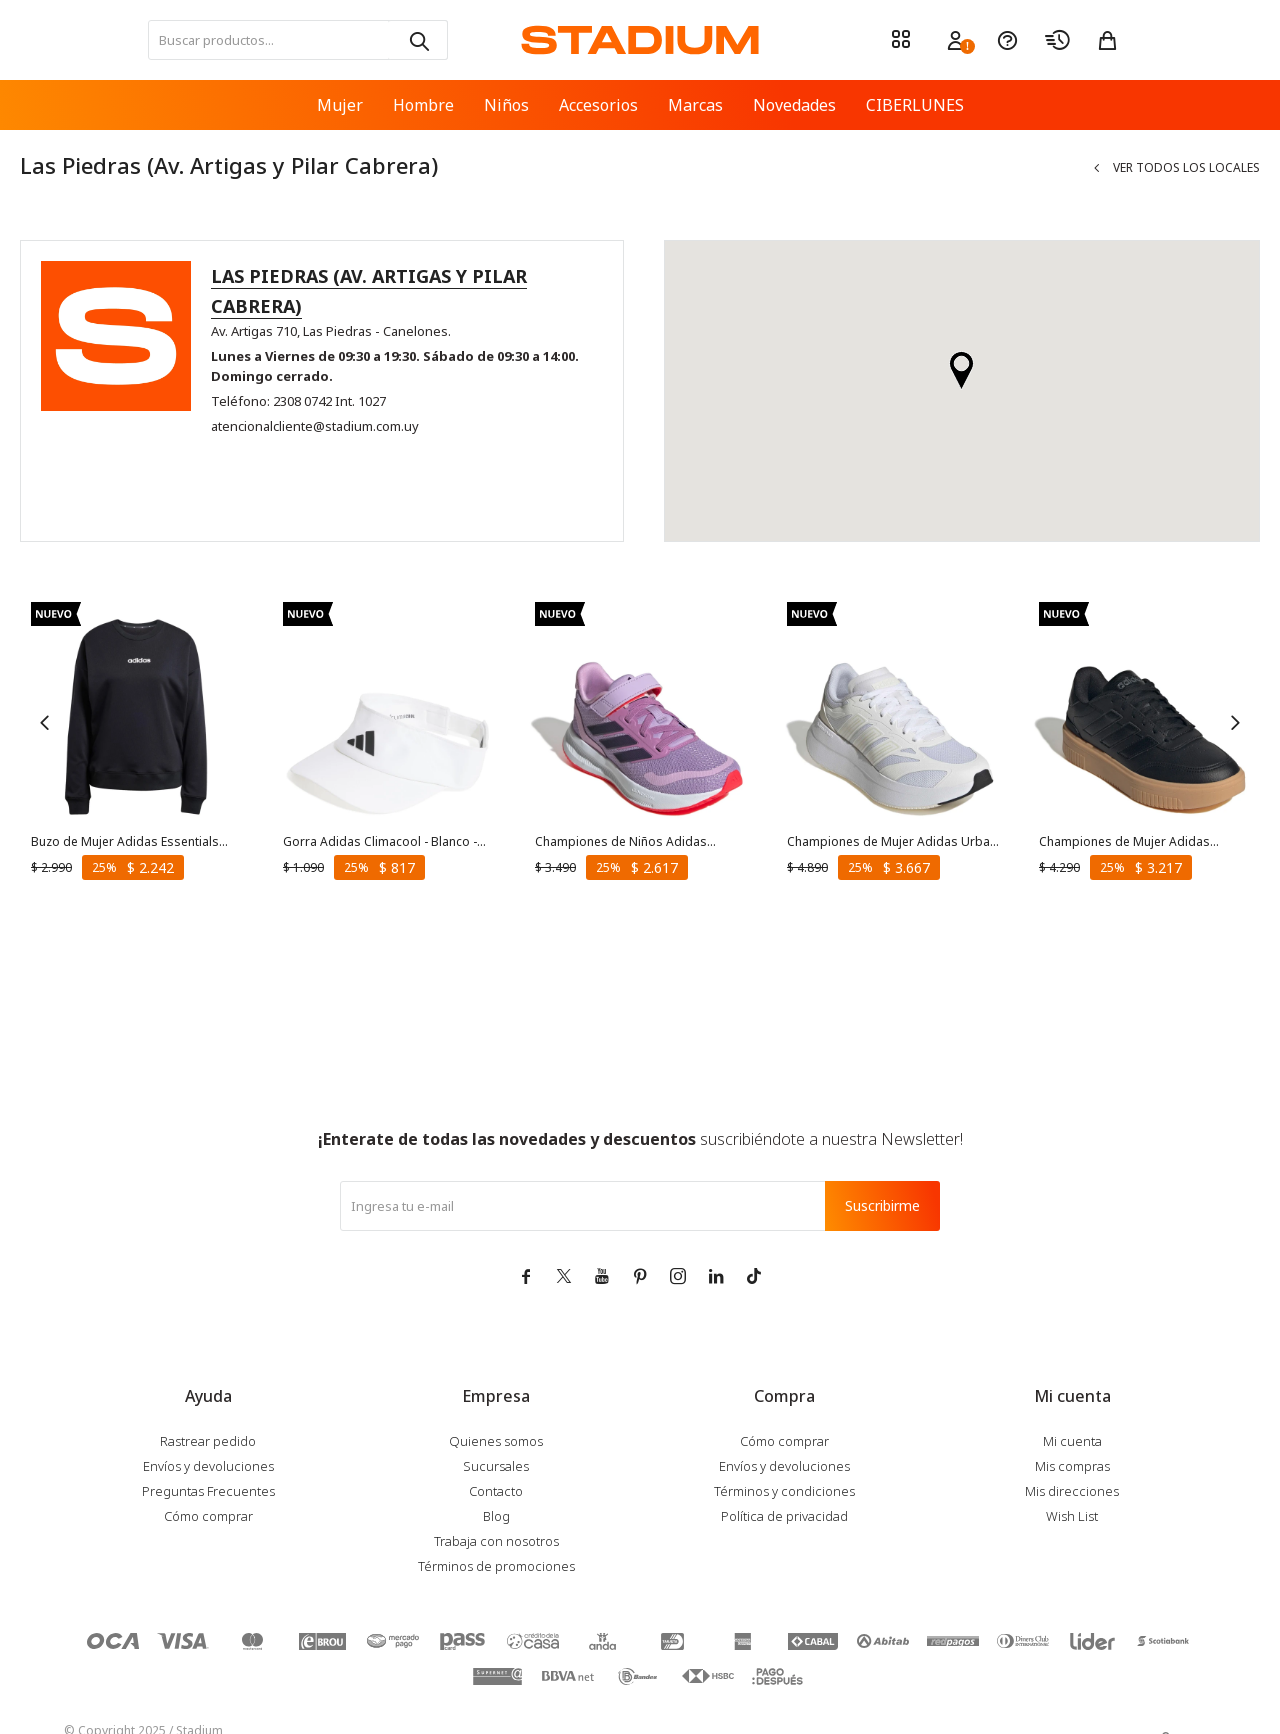 The image size is (1280, 1734). Describe the element at coordinates (208, 1441) in the screenshot. I see `Rastrear pedido` at that location.